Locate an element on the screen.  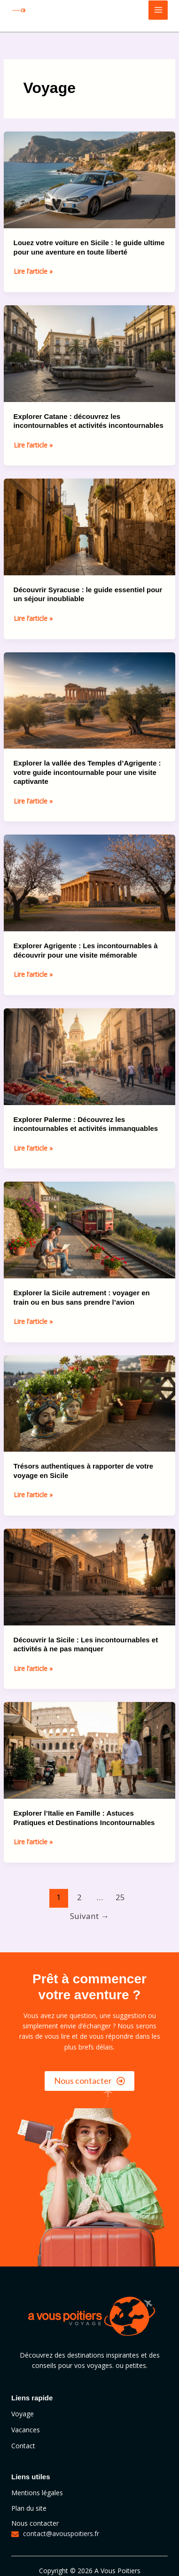
[Lire : Trésors authentiques à rapporter de votre voyage en Sicile] is located at coordinates (90, 1402).